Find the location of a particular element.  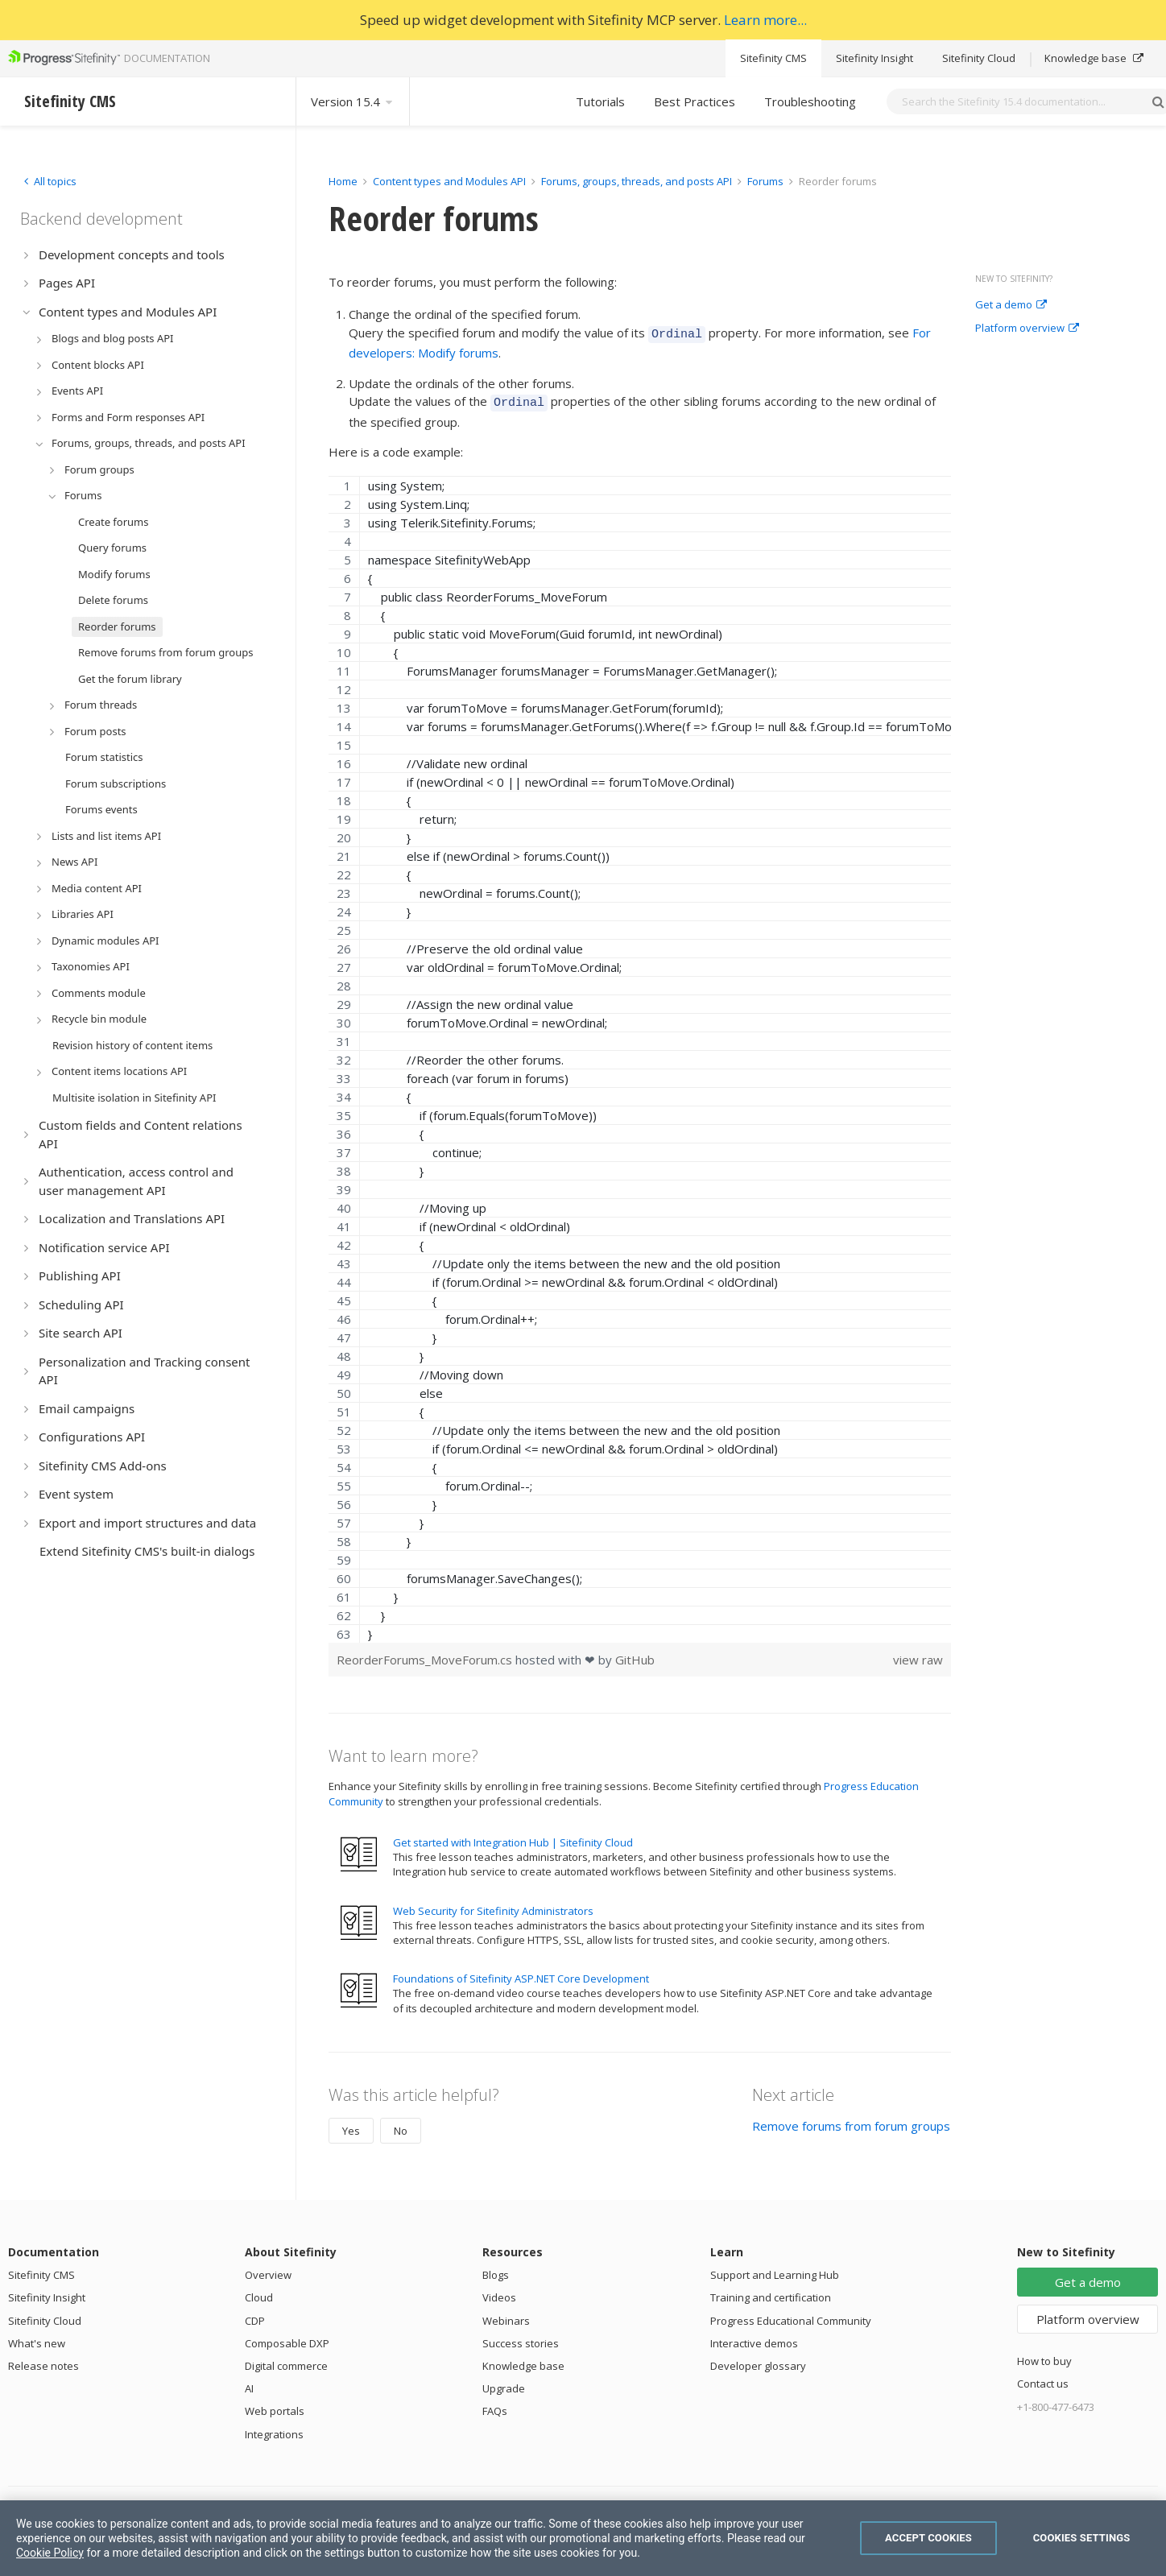

Sitefinity Cloud is located at coordinates (978, 58).